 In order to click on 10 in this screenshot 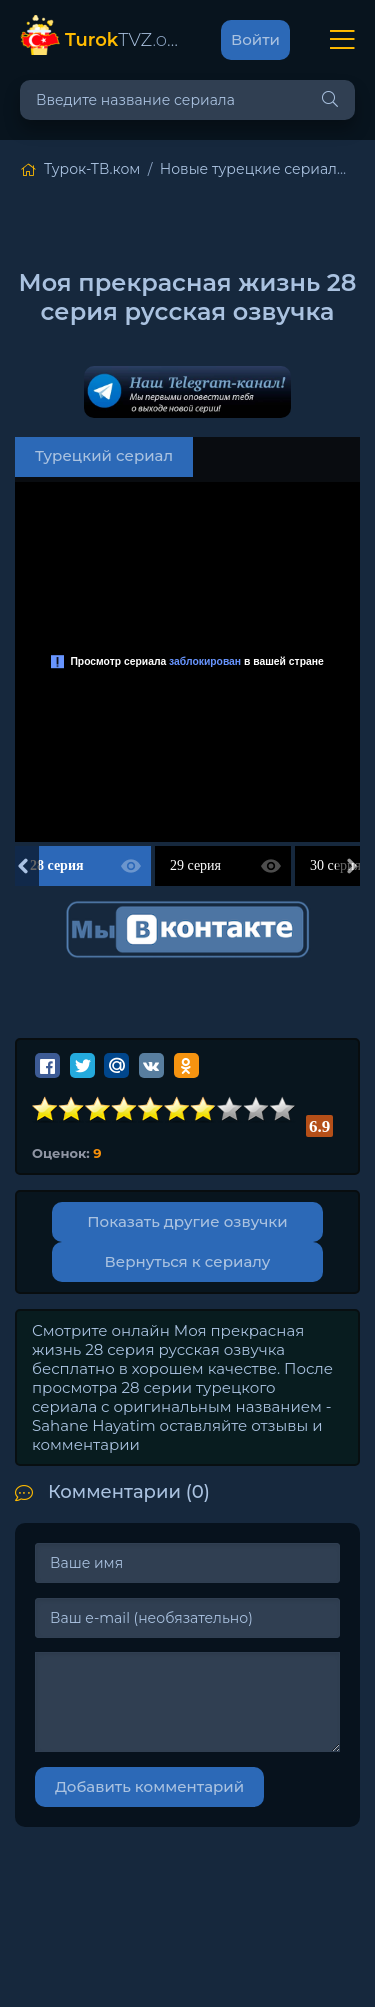, I will do `click(283, 1109)`.